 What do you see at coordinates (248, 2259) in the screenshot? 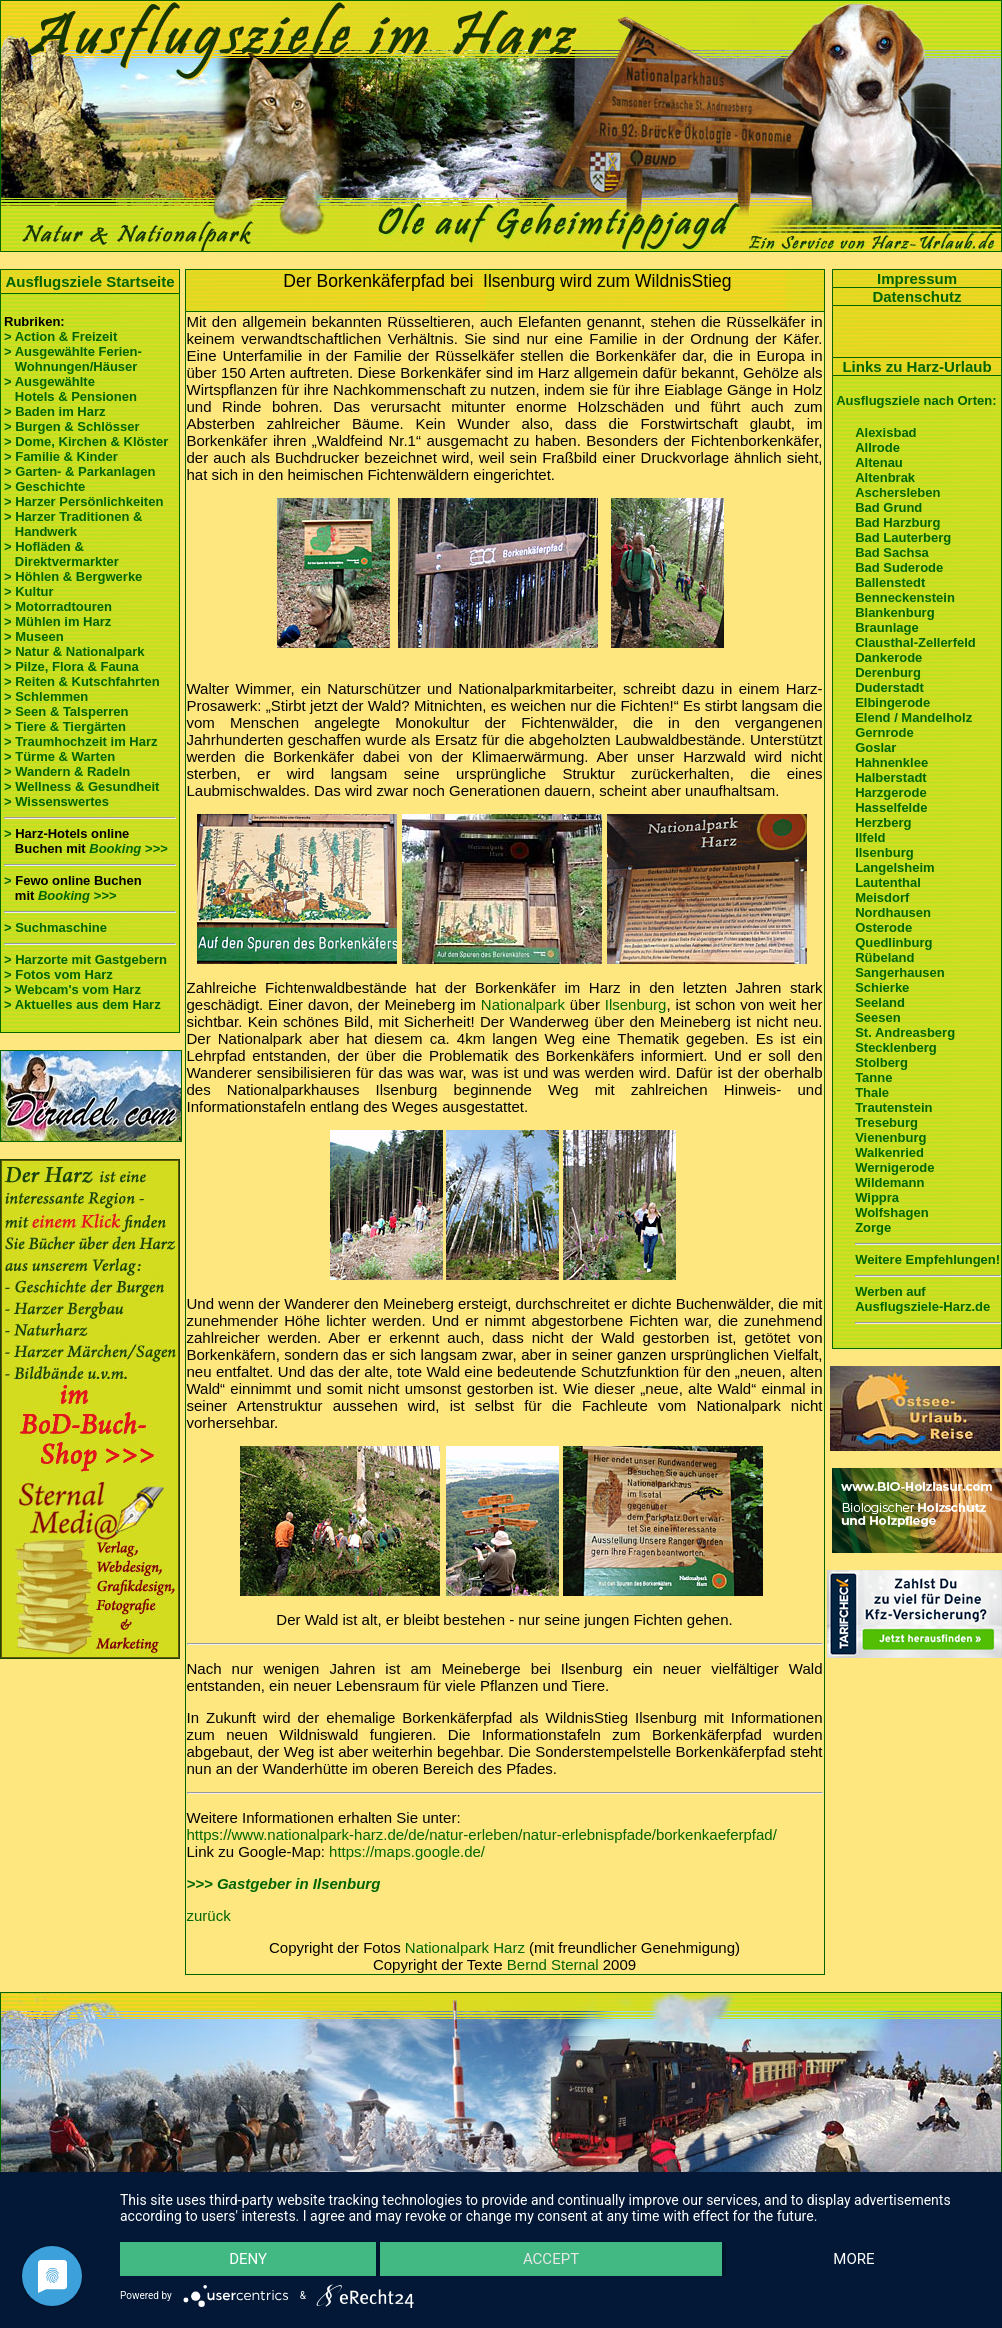
I see `Deny` at bounding box center [248, 2259].